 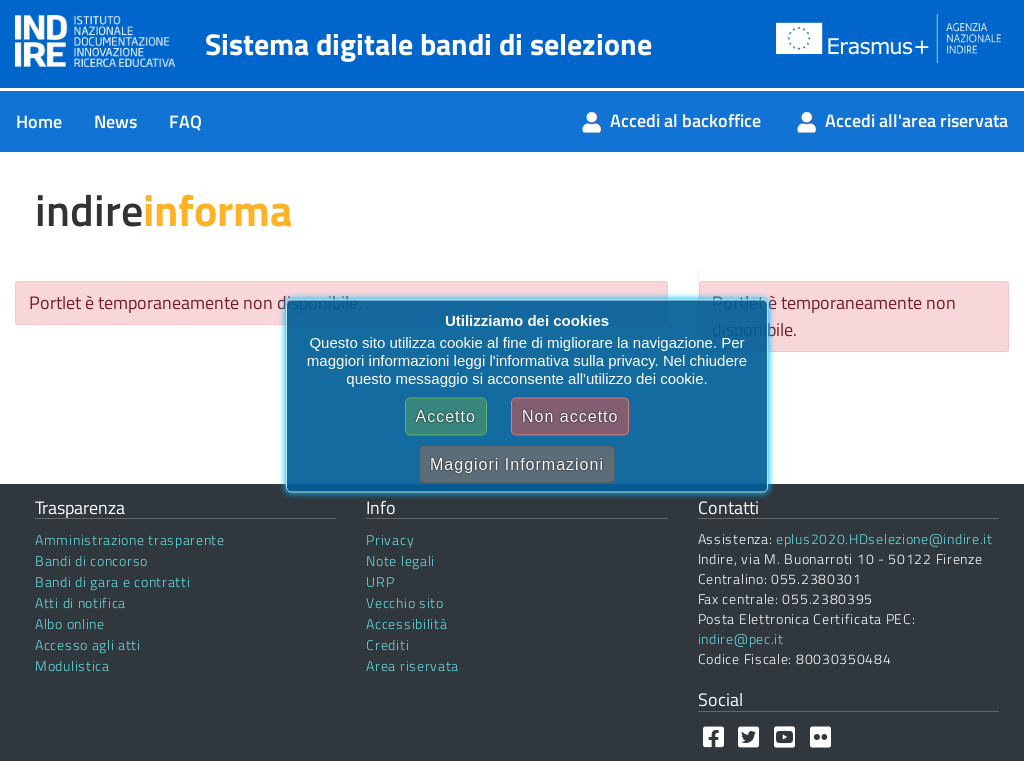 What do you see at coordinates (380, 581) in the screenshot?
I see `URP` at bounding box center [380, 581].